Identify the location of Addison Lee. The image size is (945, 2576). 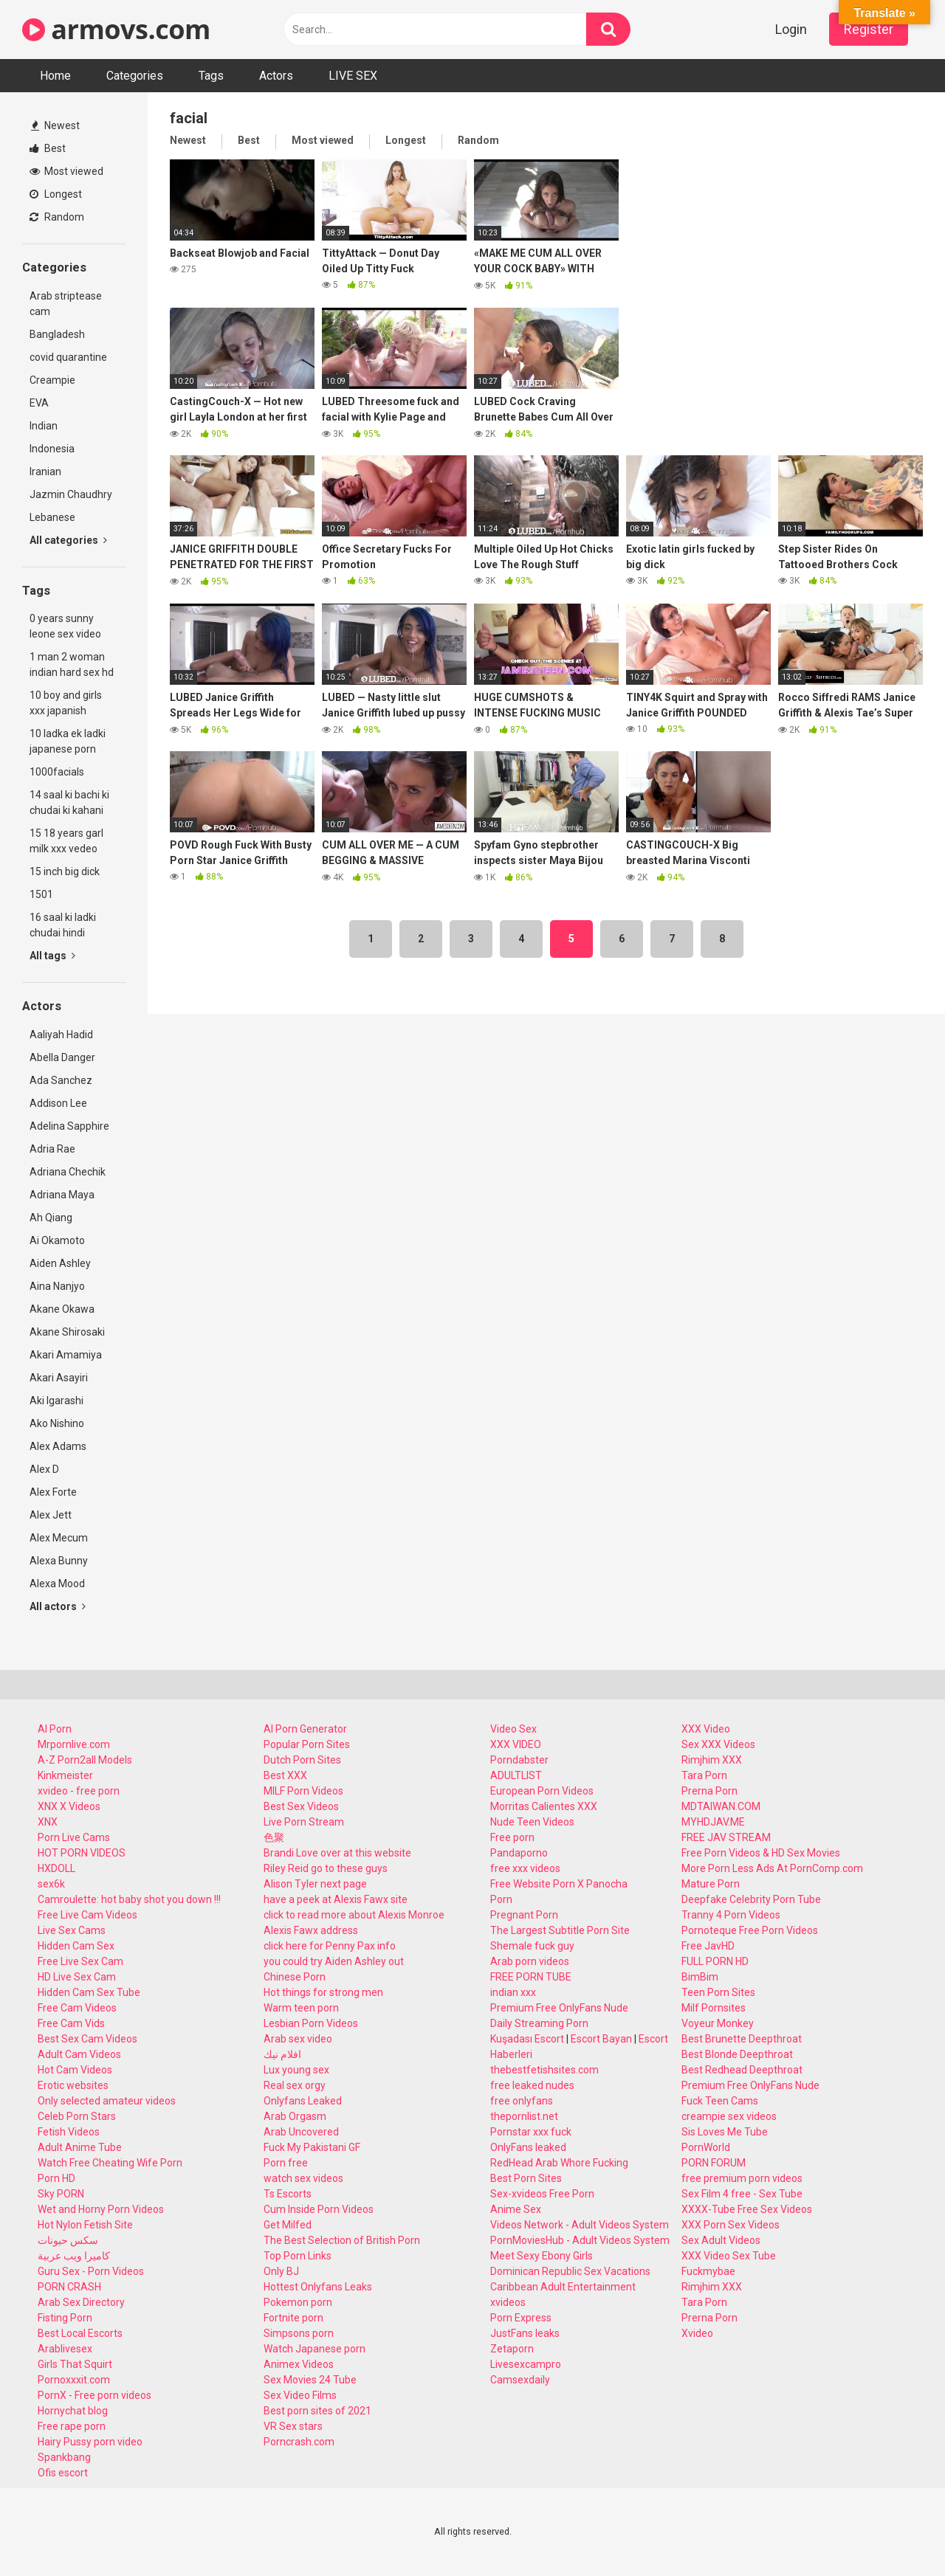
(58, 1103).